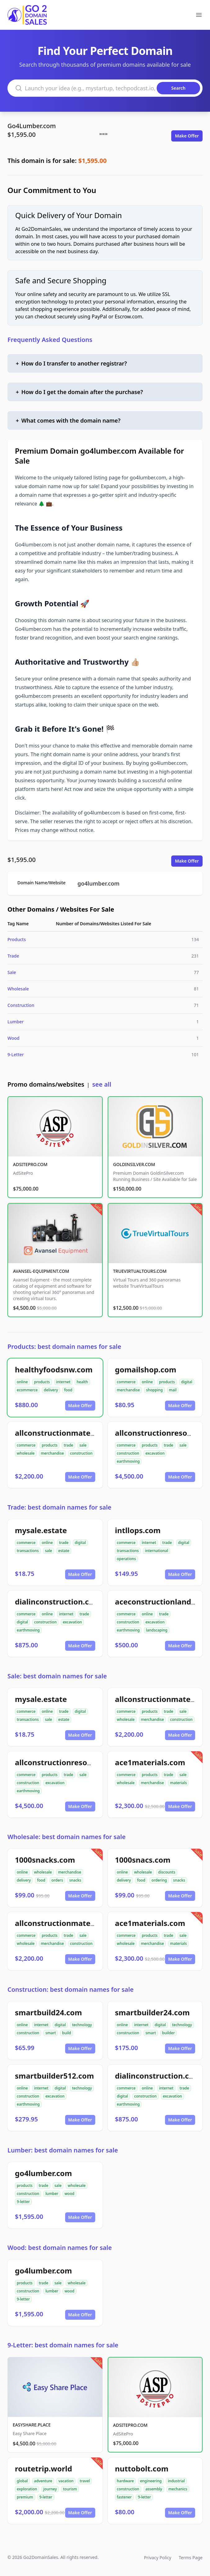 The image size is (210, 2576). I want to click on transactions, so click(28, 1550).